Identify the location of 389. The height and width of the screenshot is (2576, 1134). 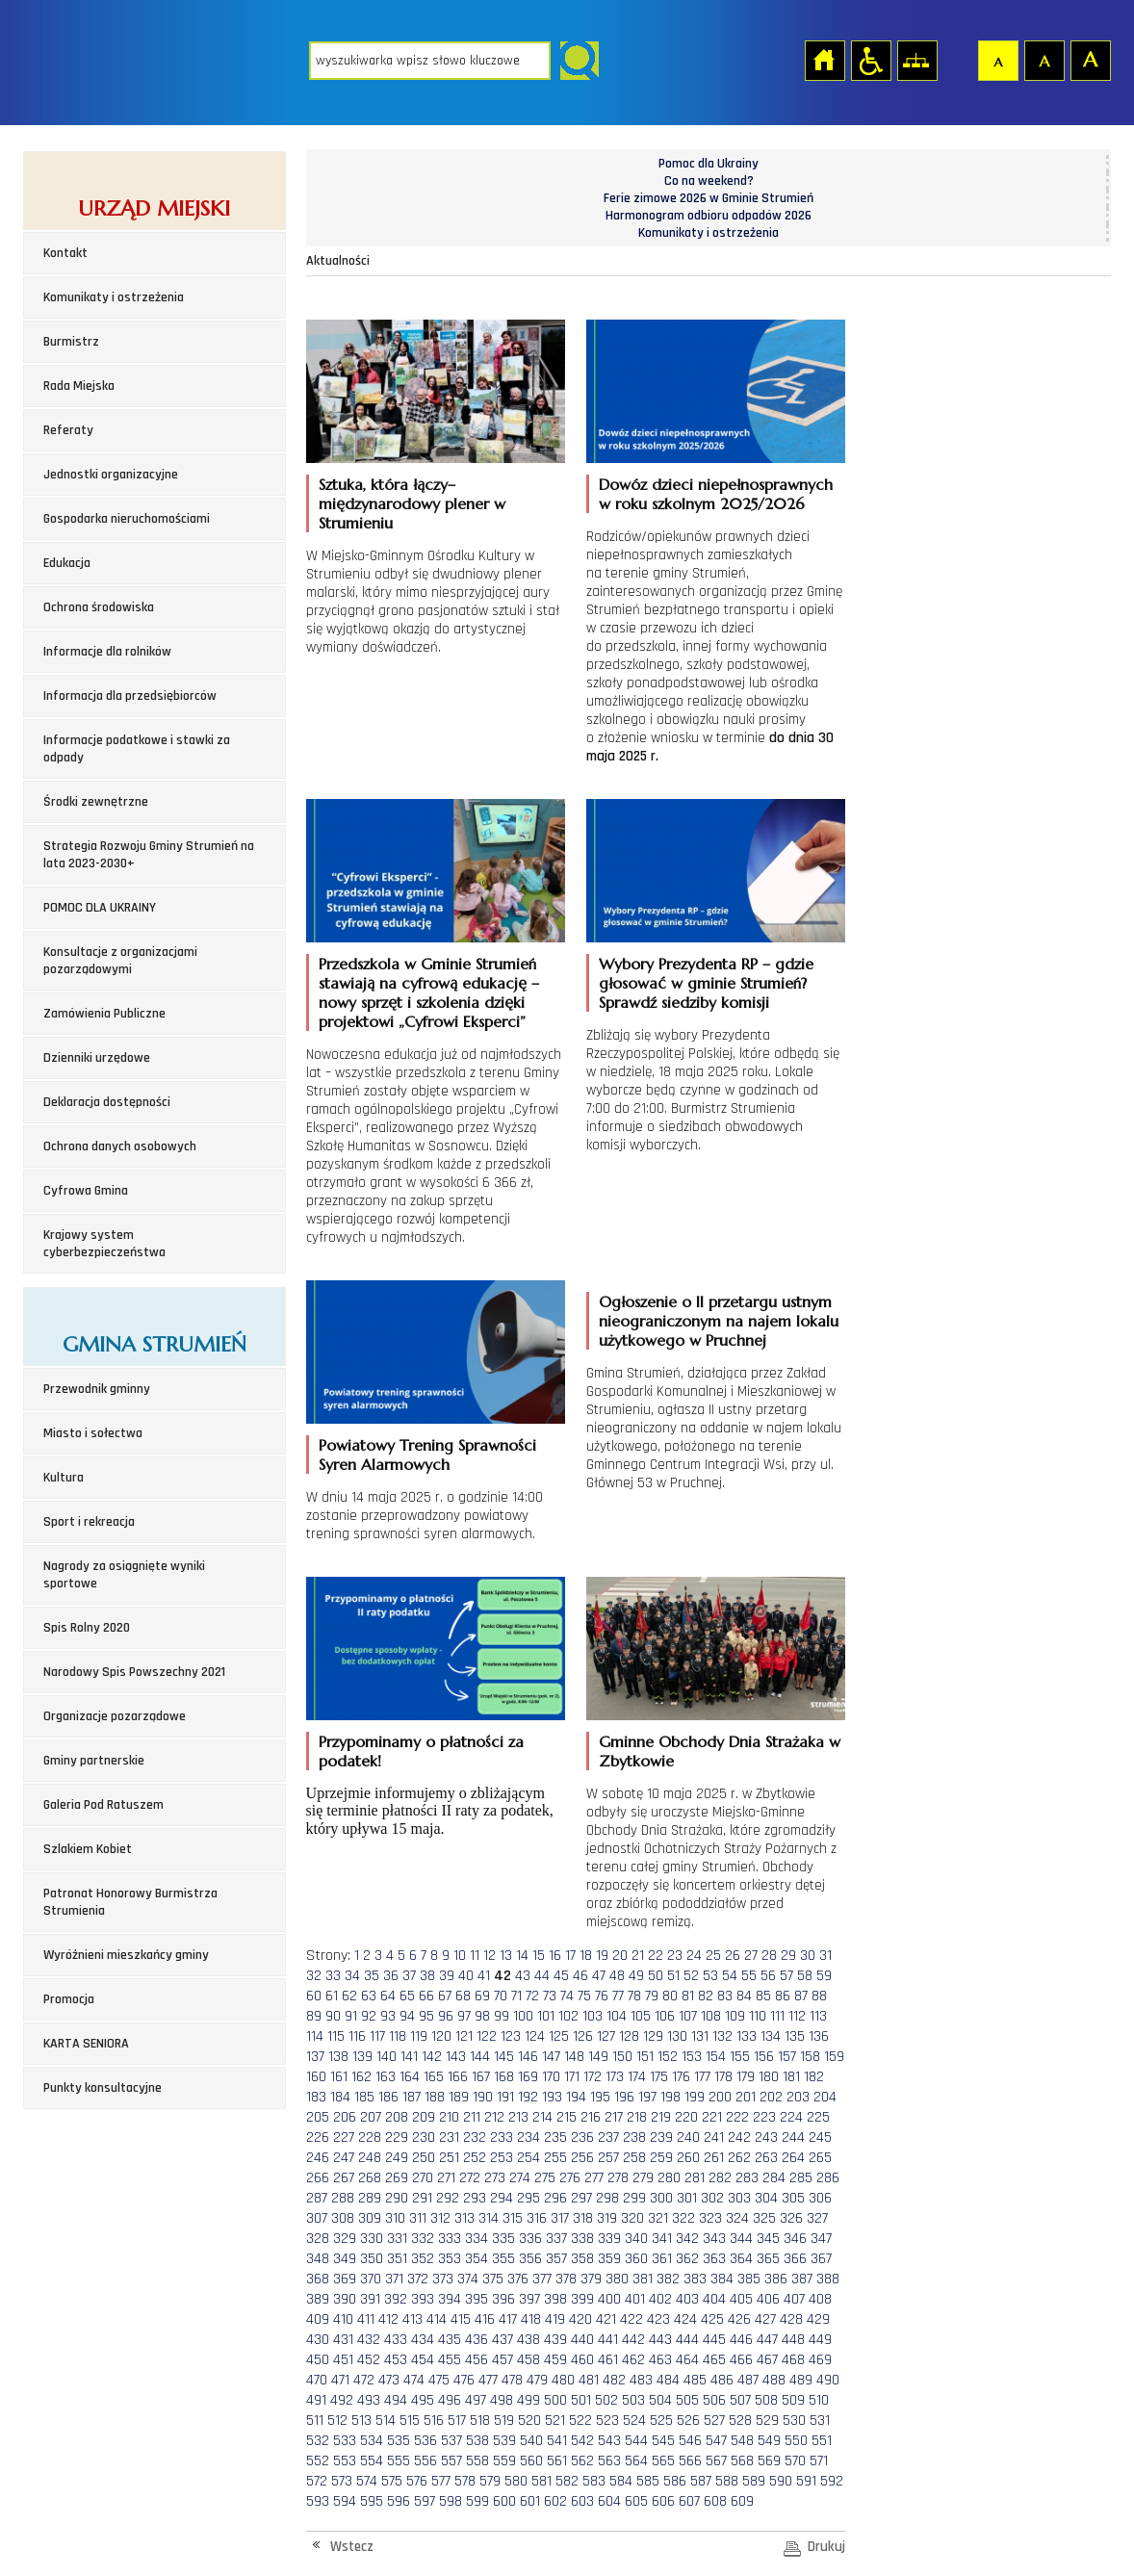
(317, 2299).